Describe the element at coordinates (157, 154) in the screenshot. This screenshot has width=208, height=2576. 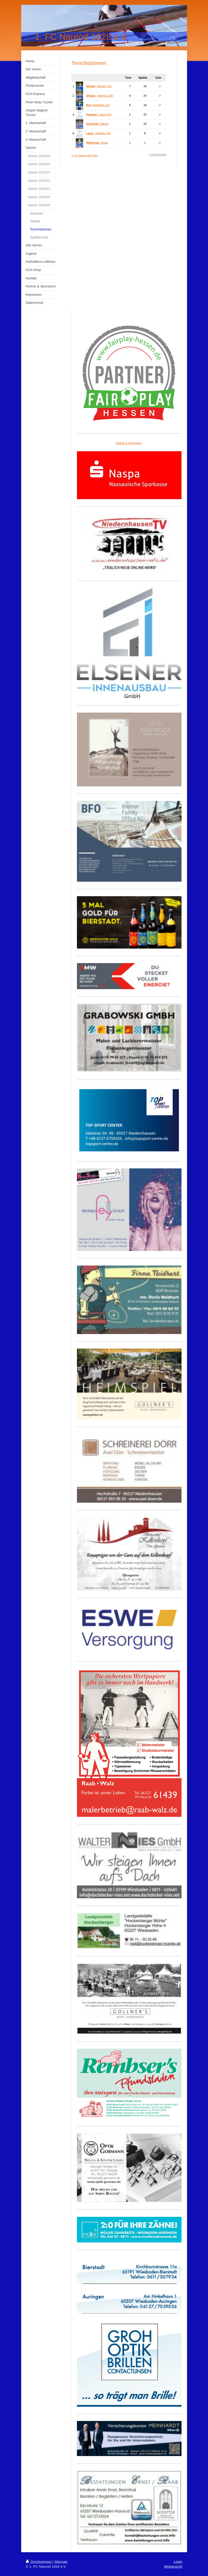
I see `© FuPa-Widget` at that location.